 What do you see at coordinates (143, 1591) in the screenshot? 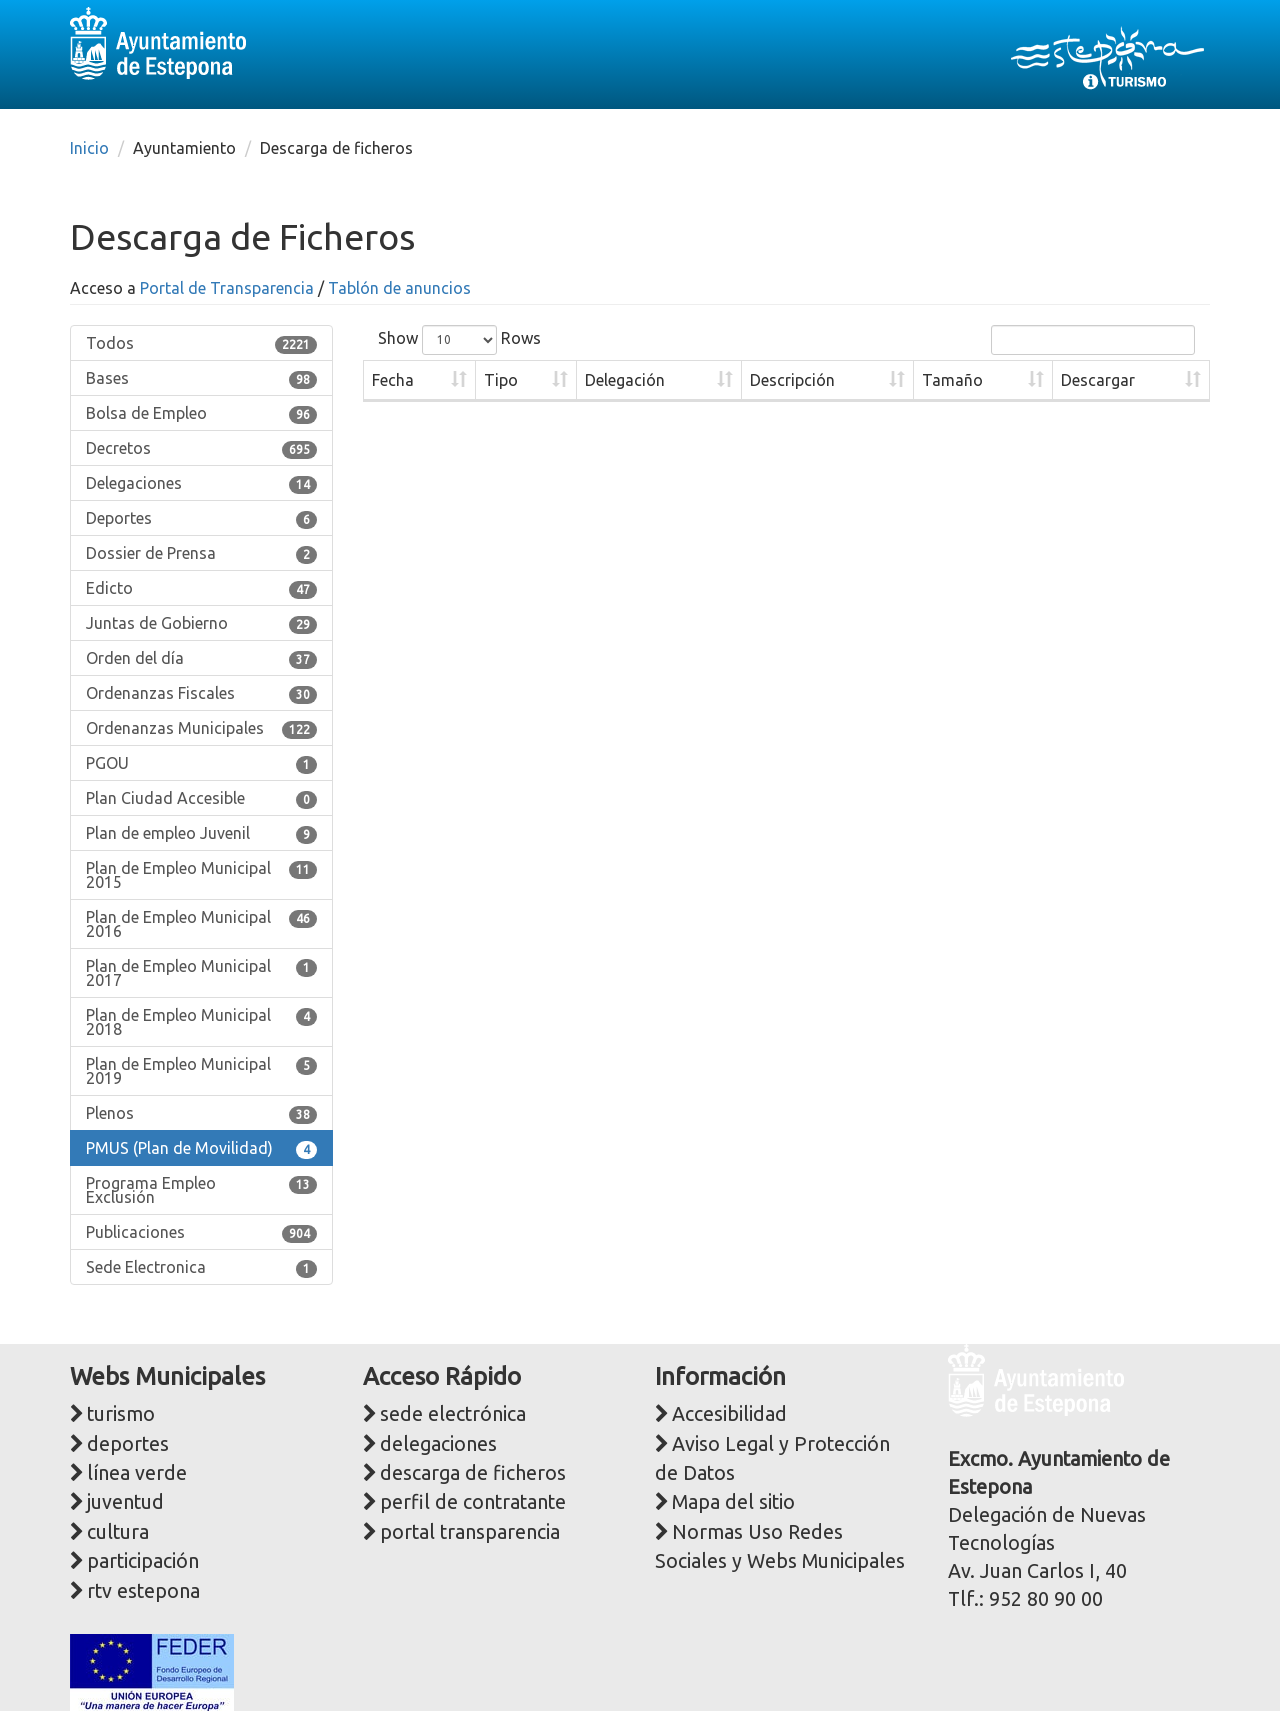
I see `rtv estepona` at bounding box center [143, 1591].